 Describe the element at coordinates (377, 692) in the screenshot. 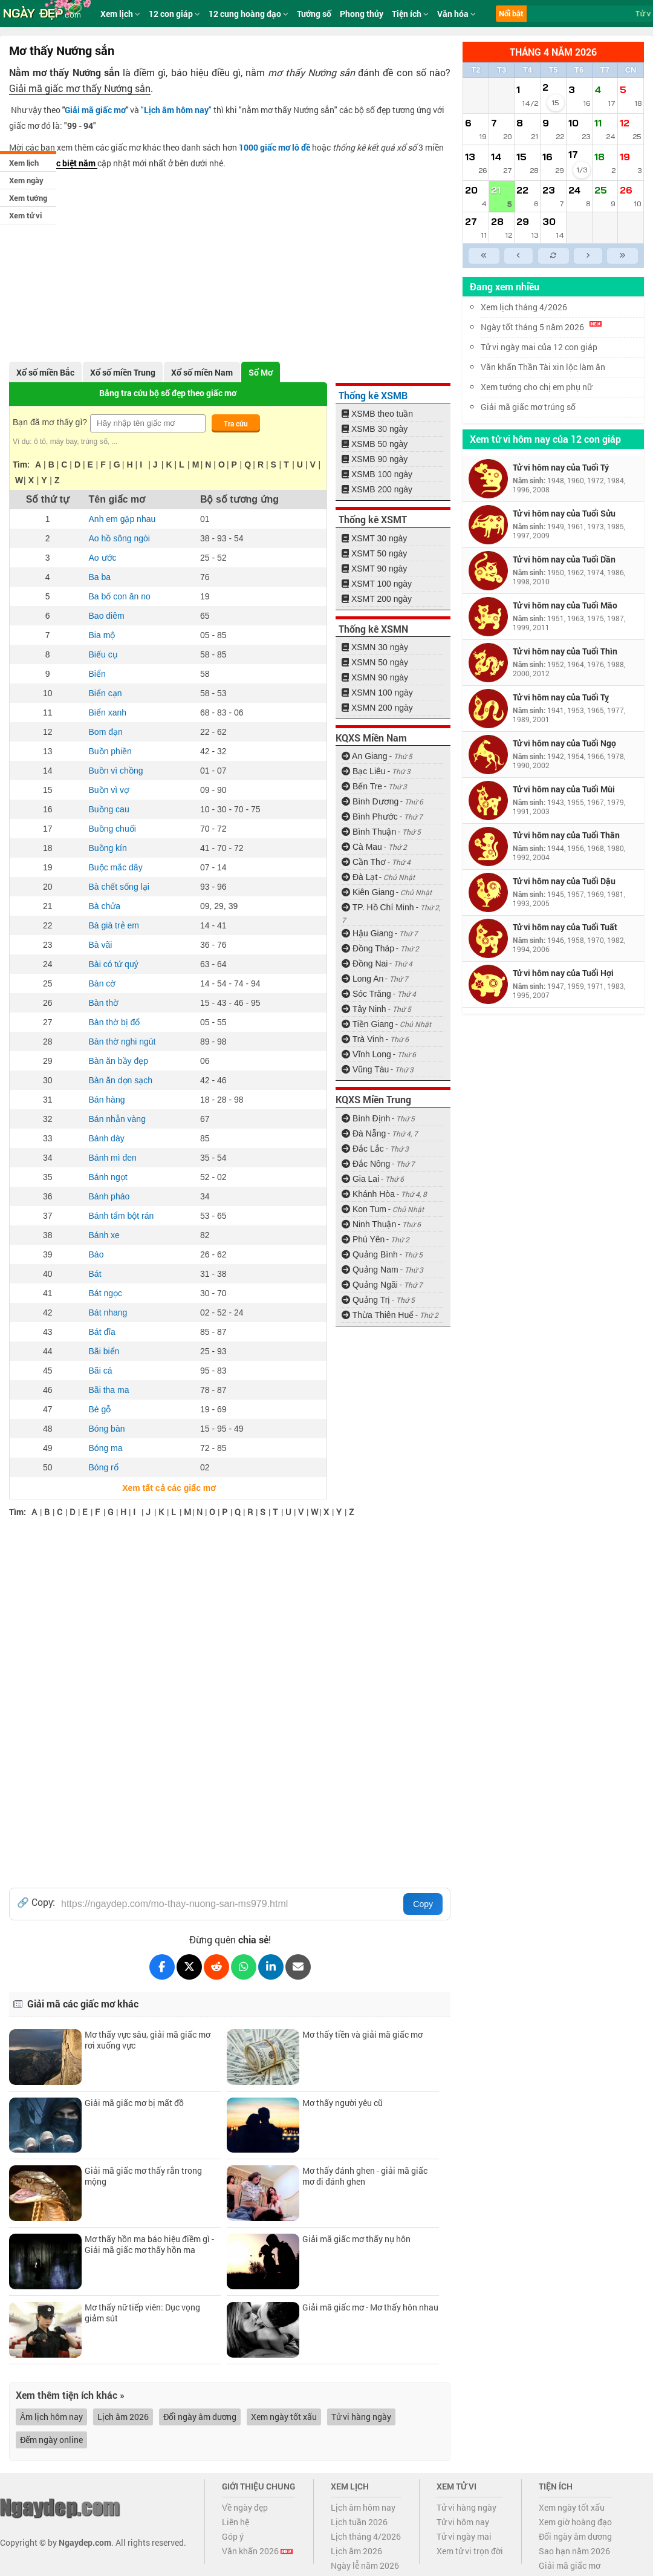

I see `XSMN 100 ngày` at that location.